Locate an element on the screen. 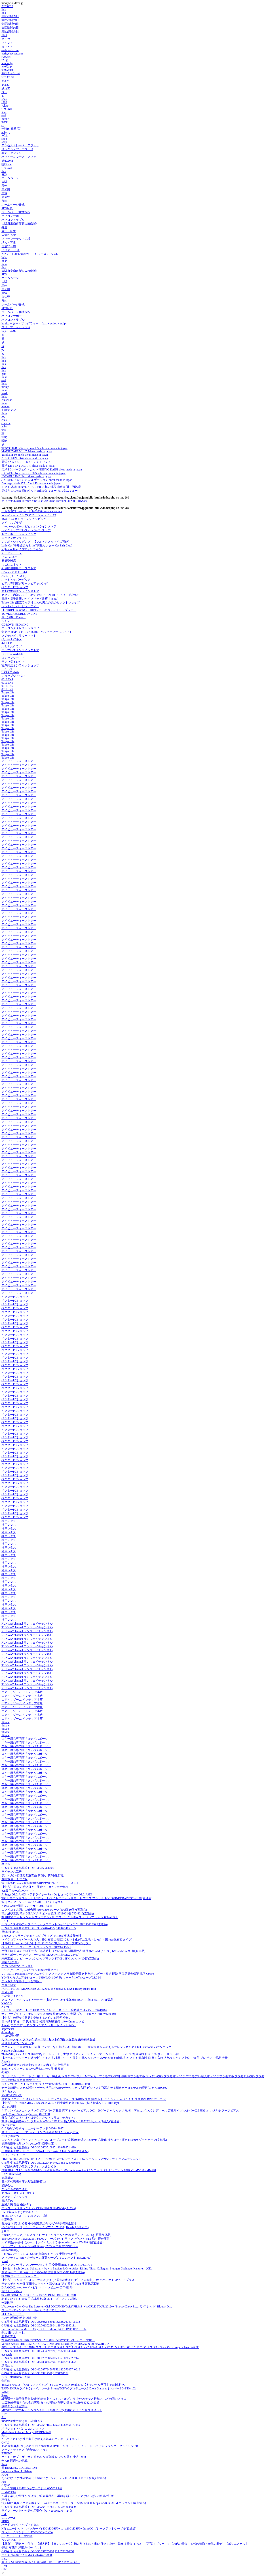  CD,クラシック~~室内楽 is located at coordinates (17, 2536).